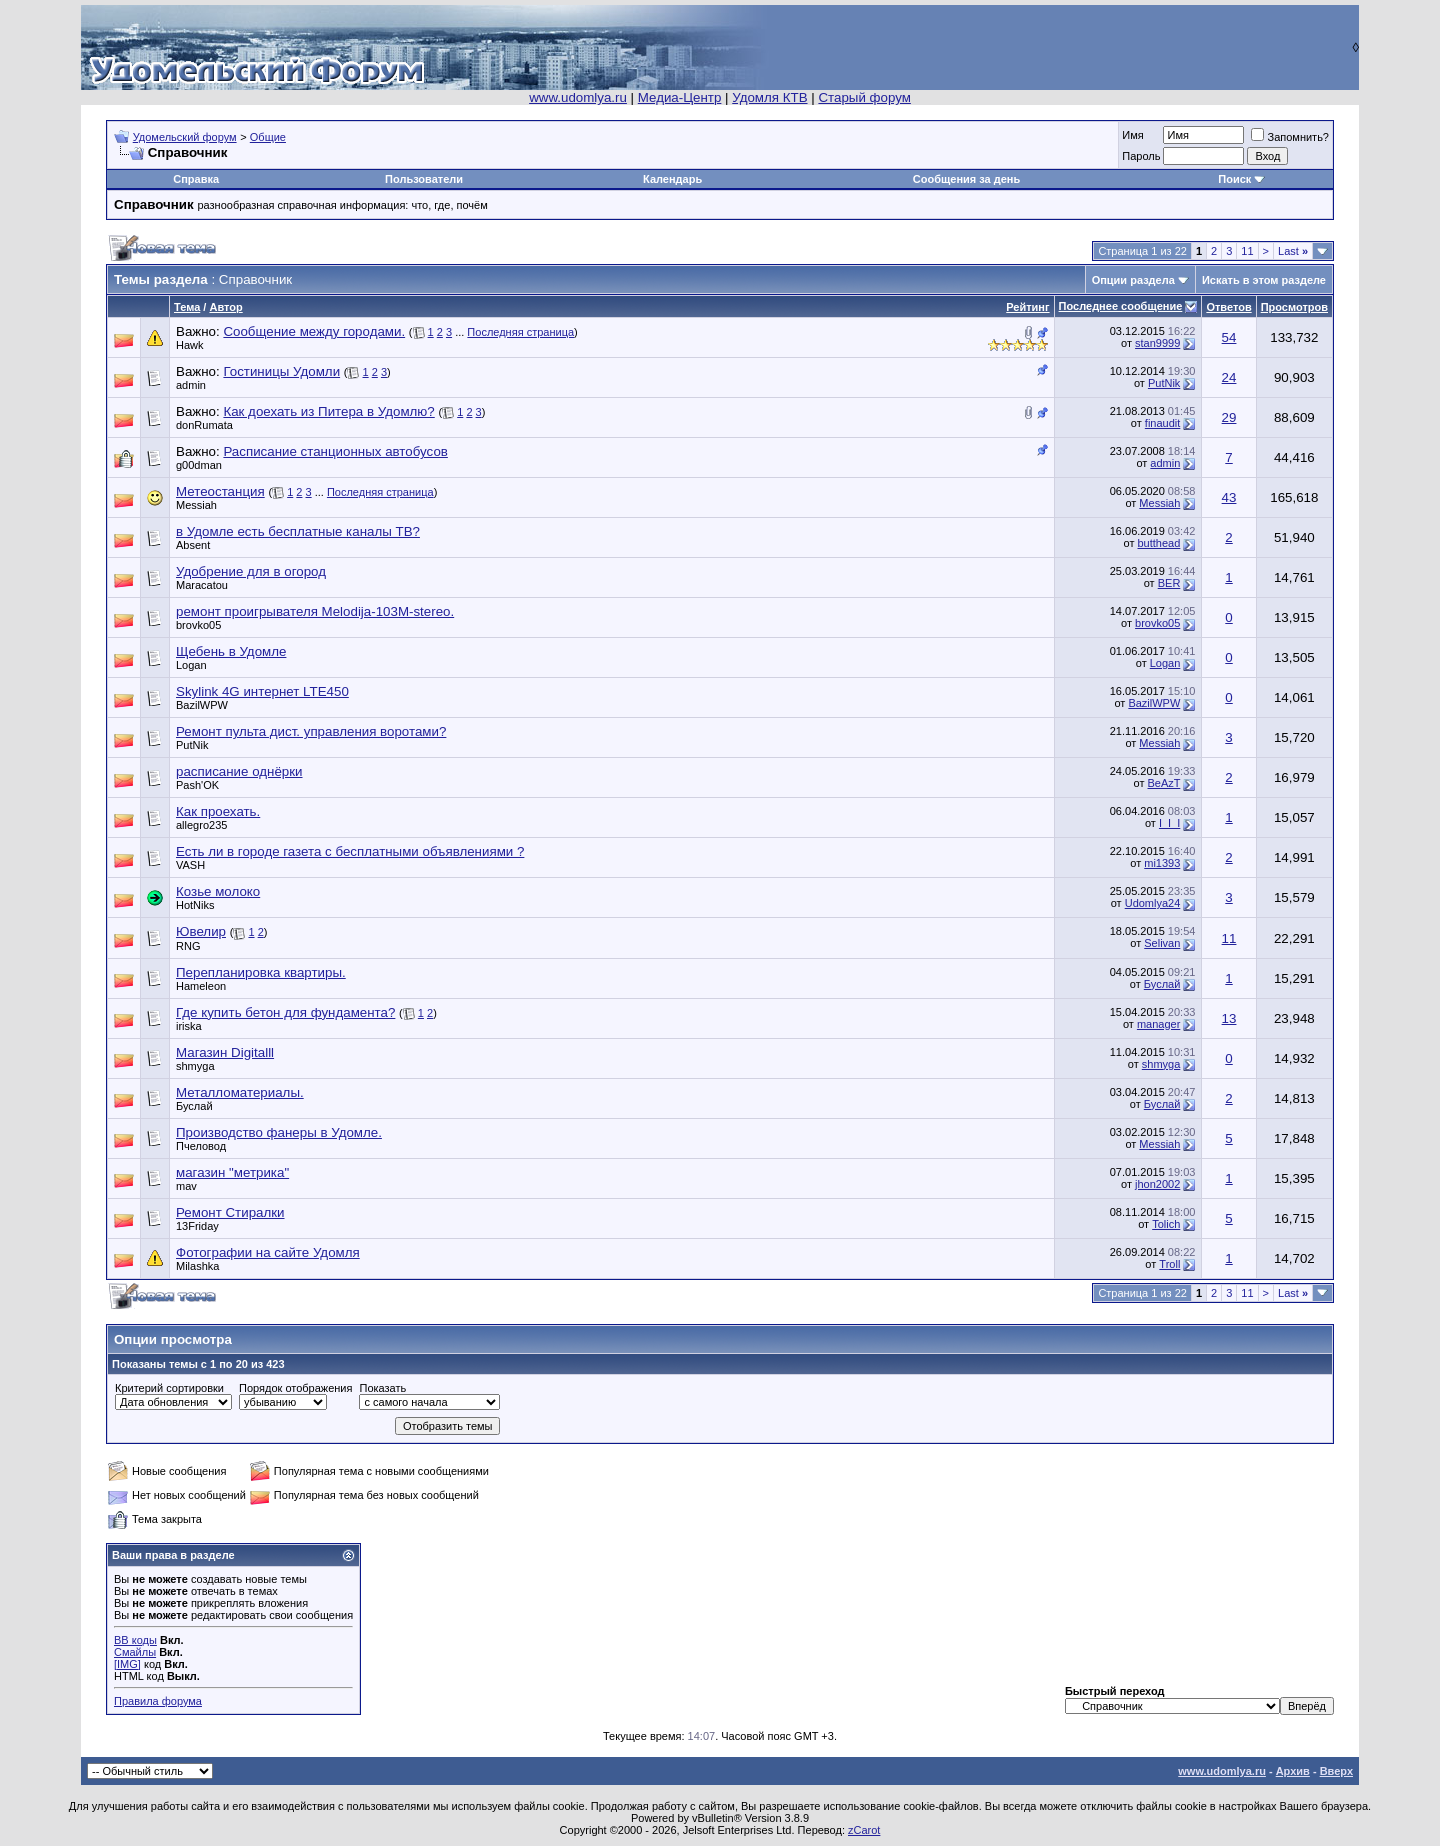 The image size is (1440, 1846). Describe the element at coordinates (201, 986) in the screenshot. I see `Hameleon` at that location.